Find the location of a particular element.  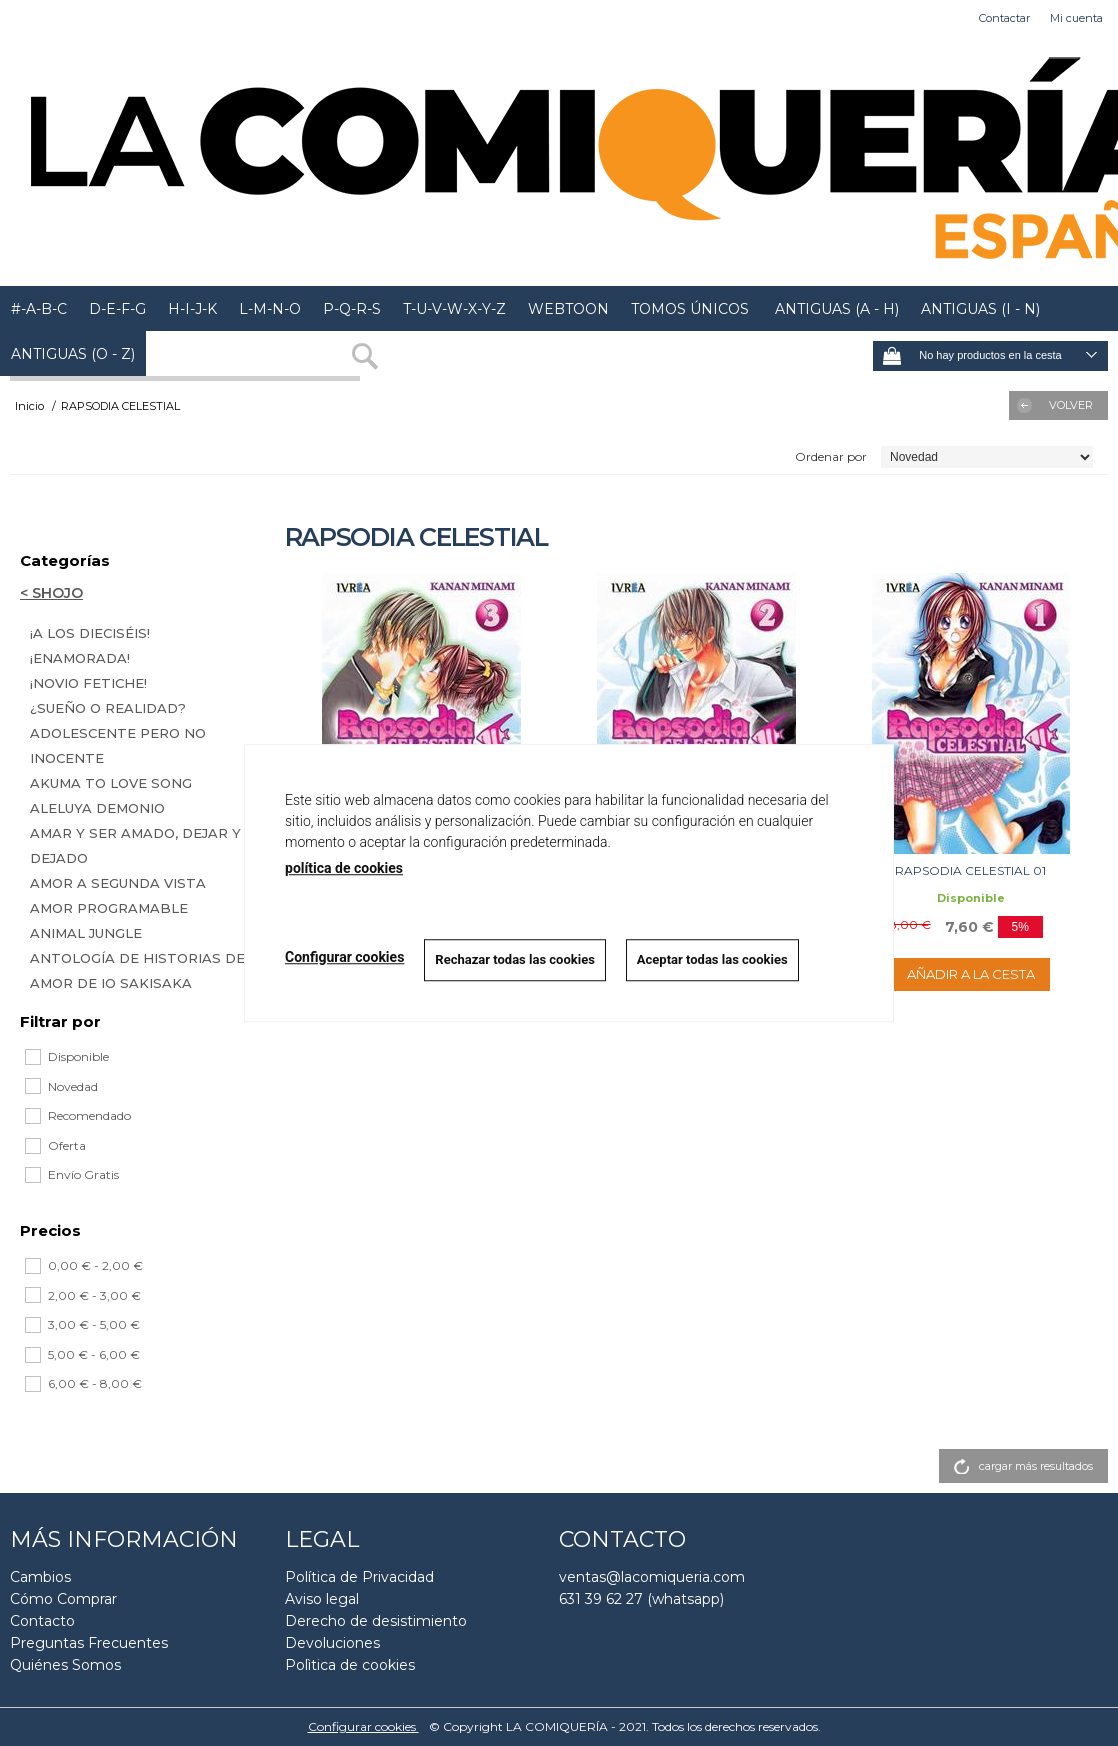

ALELUYA DEMONIO is located at coordinates (97, 808).